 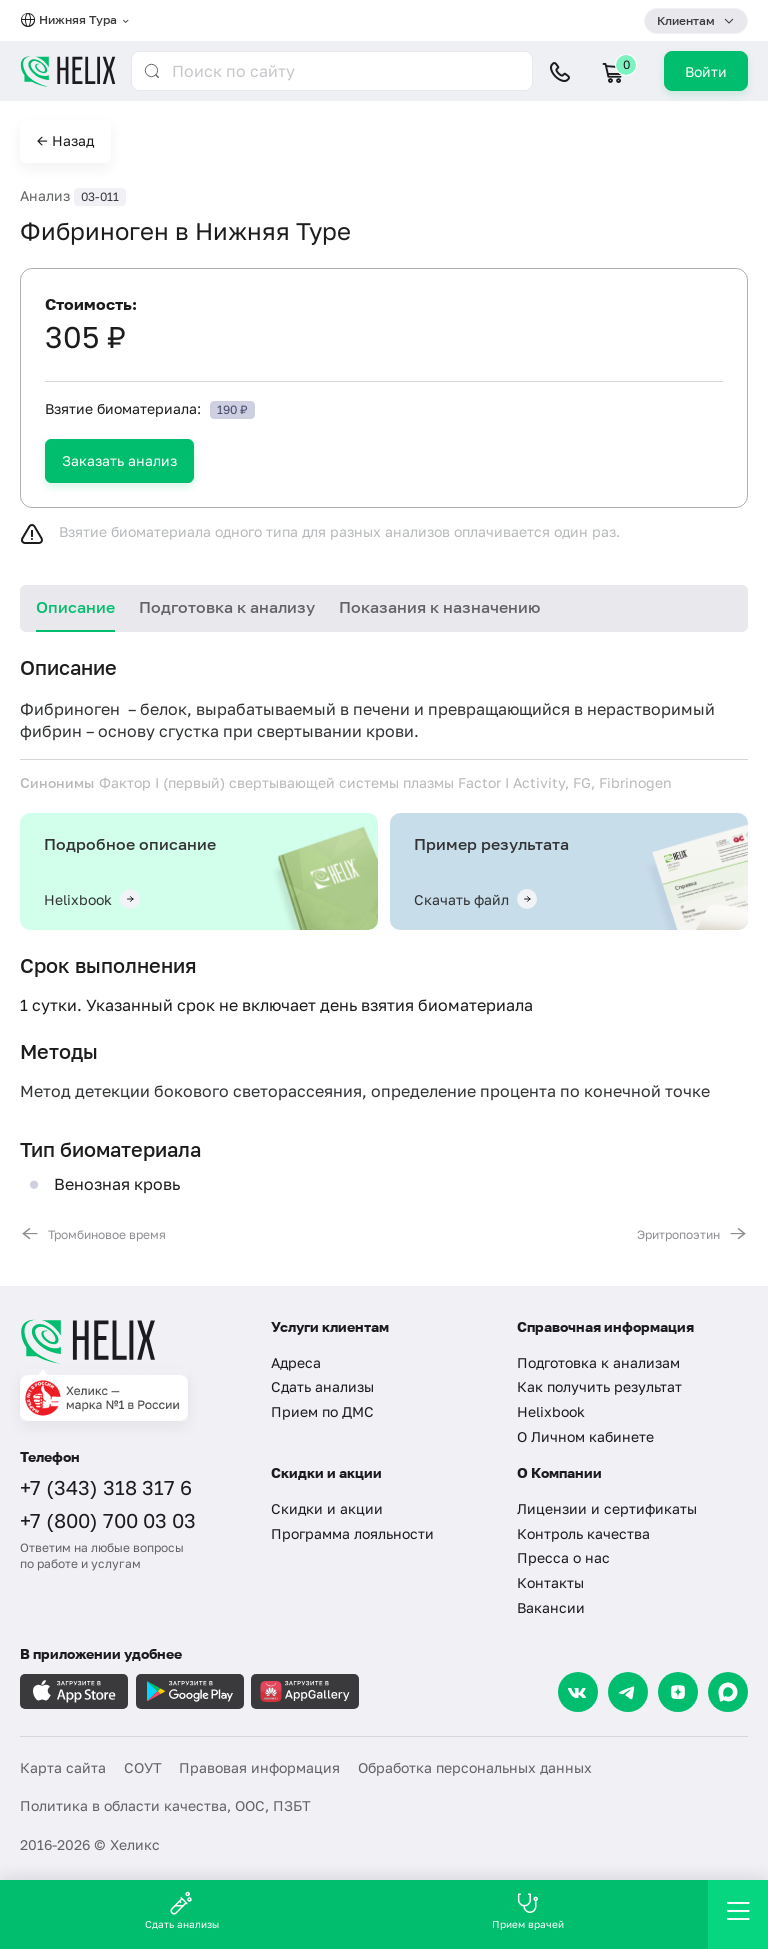 I want to click on [Загрузите в AppleStore], so click(x=74, y=1691).